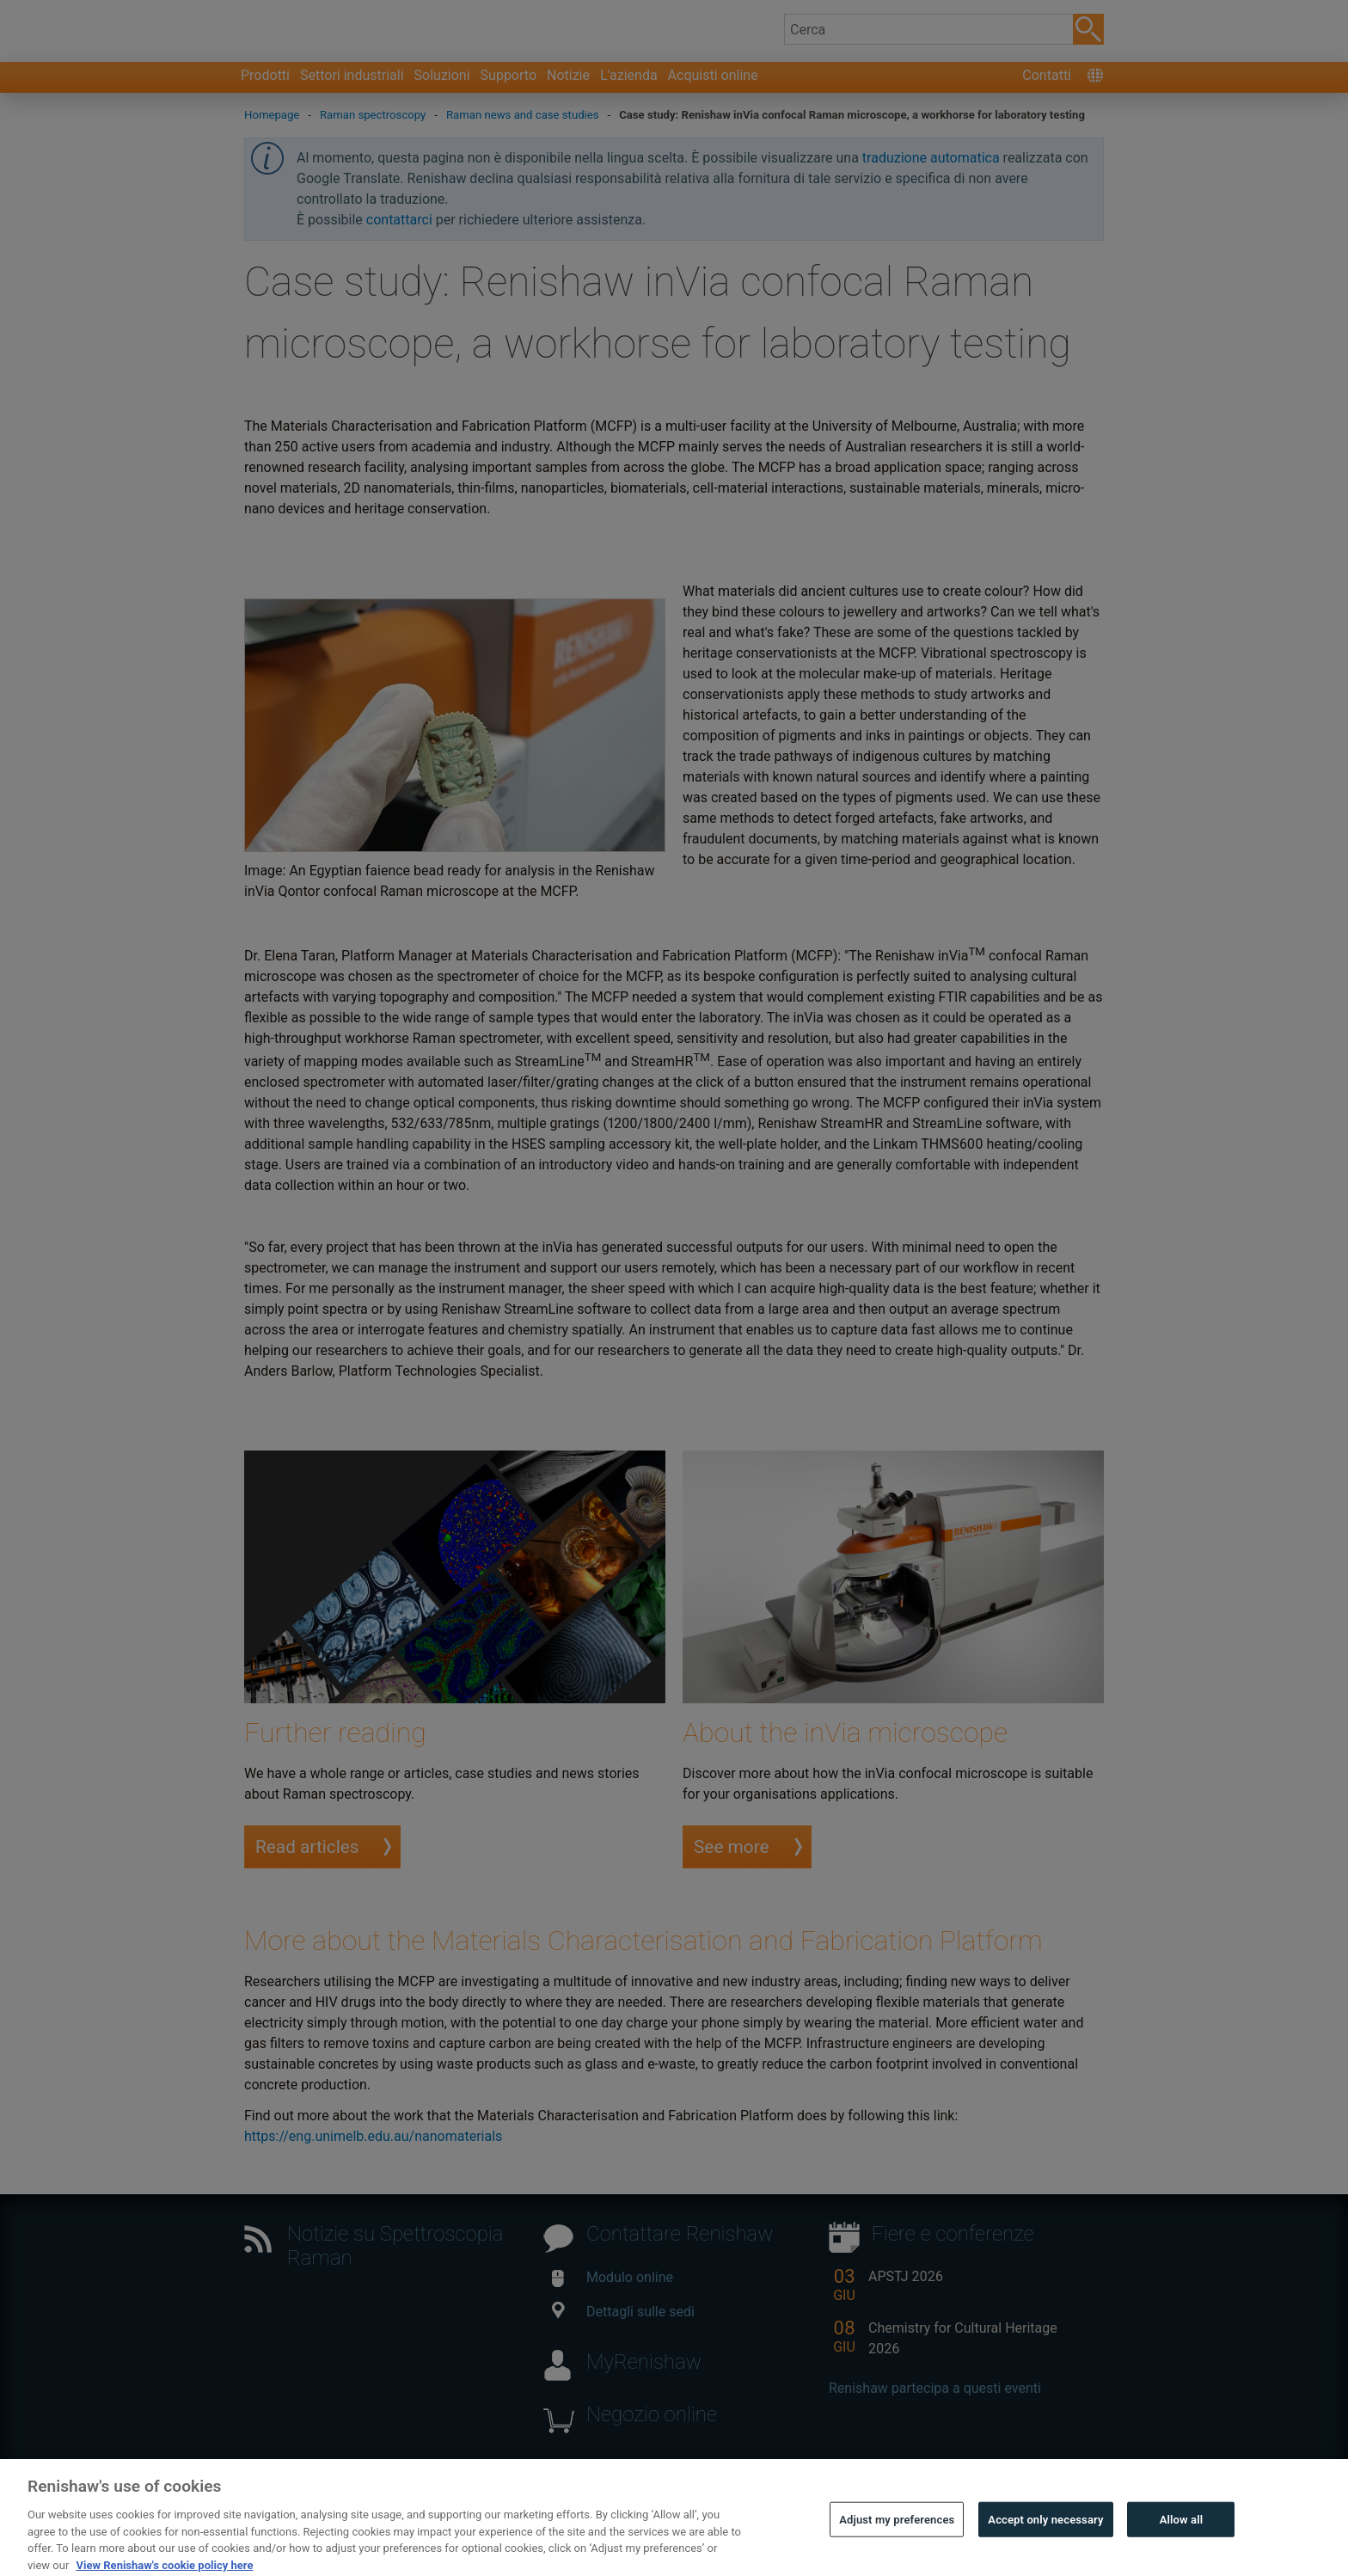  I want to click on Accept only necessary, so click(1045, 2549).